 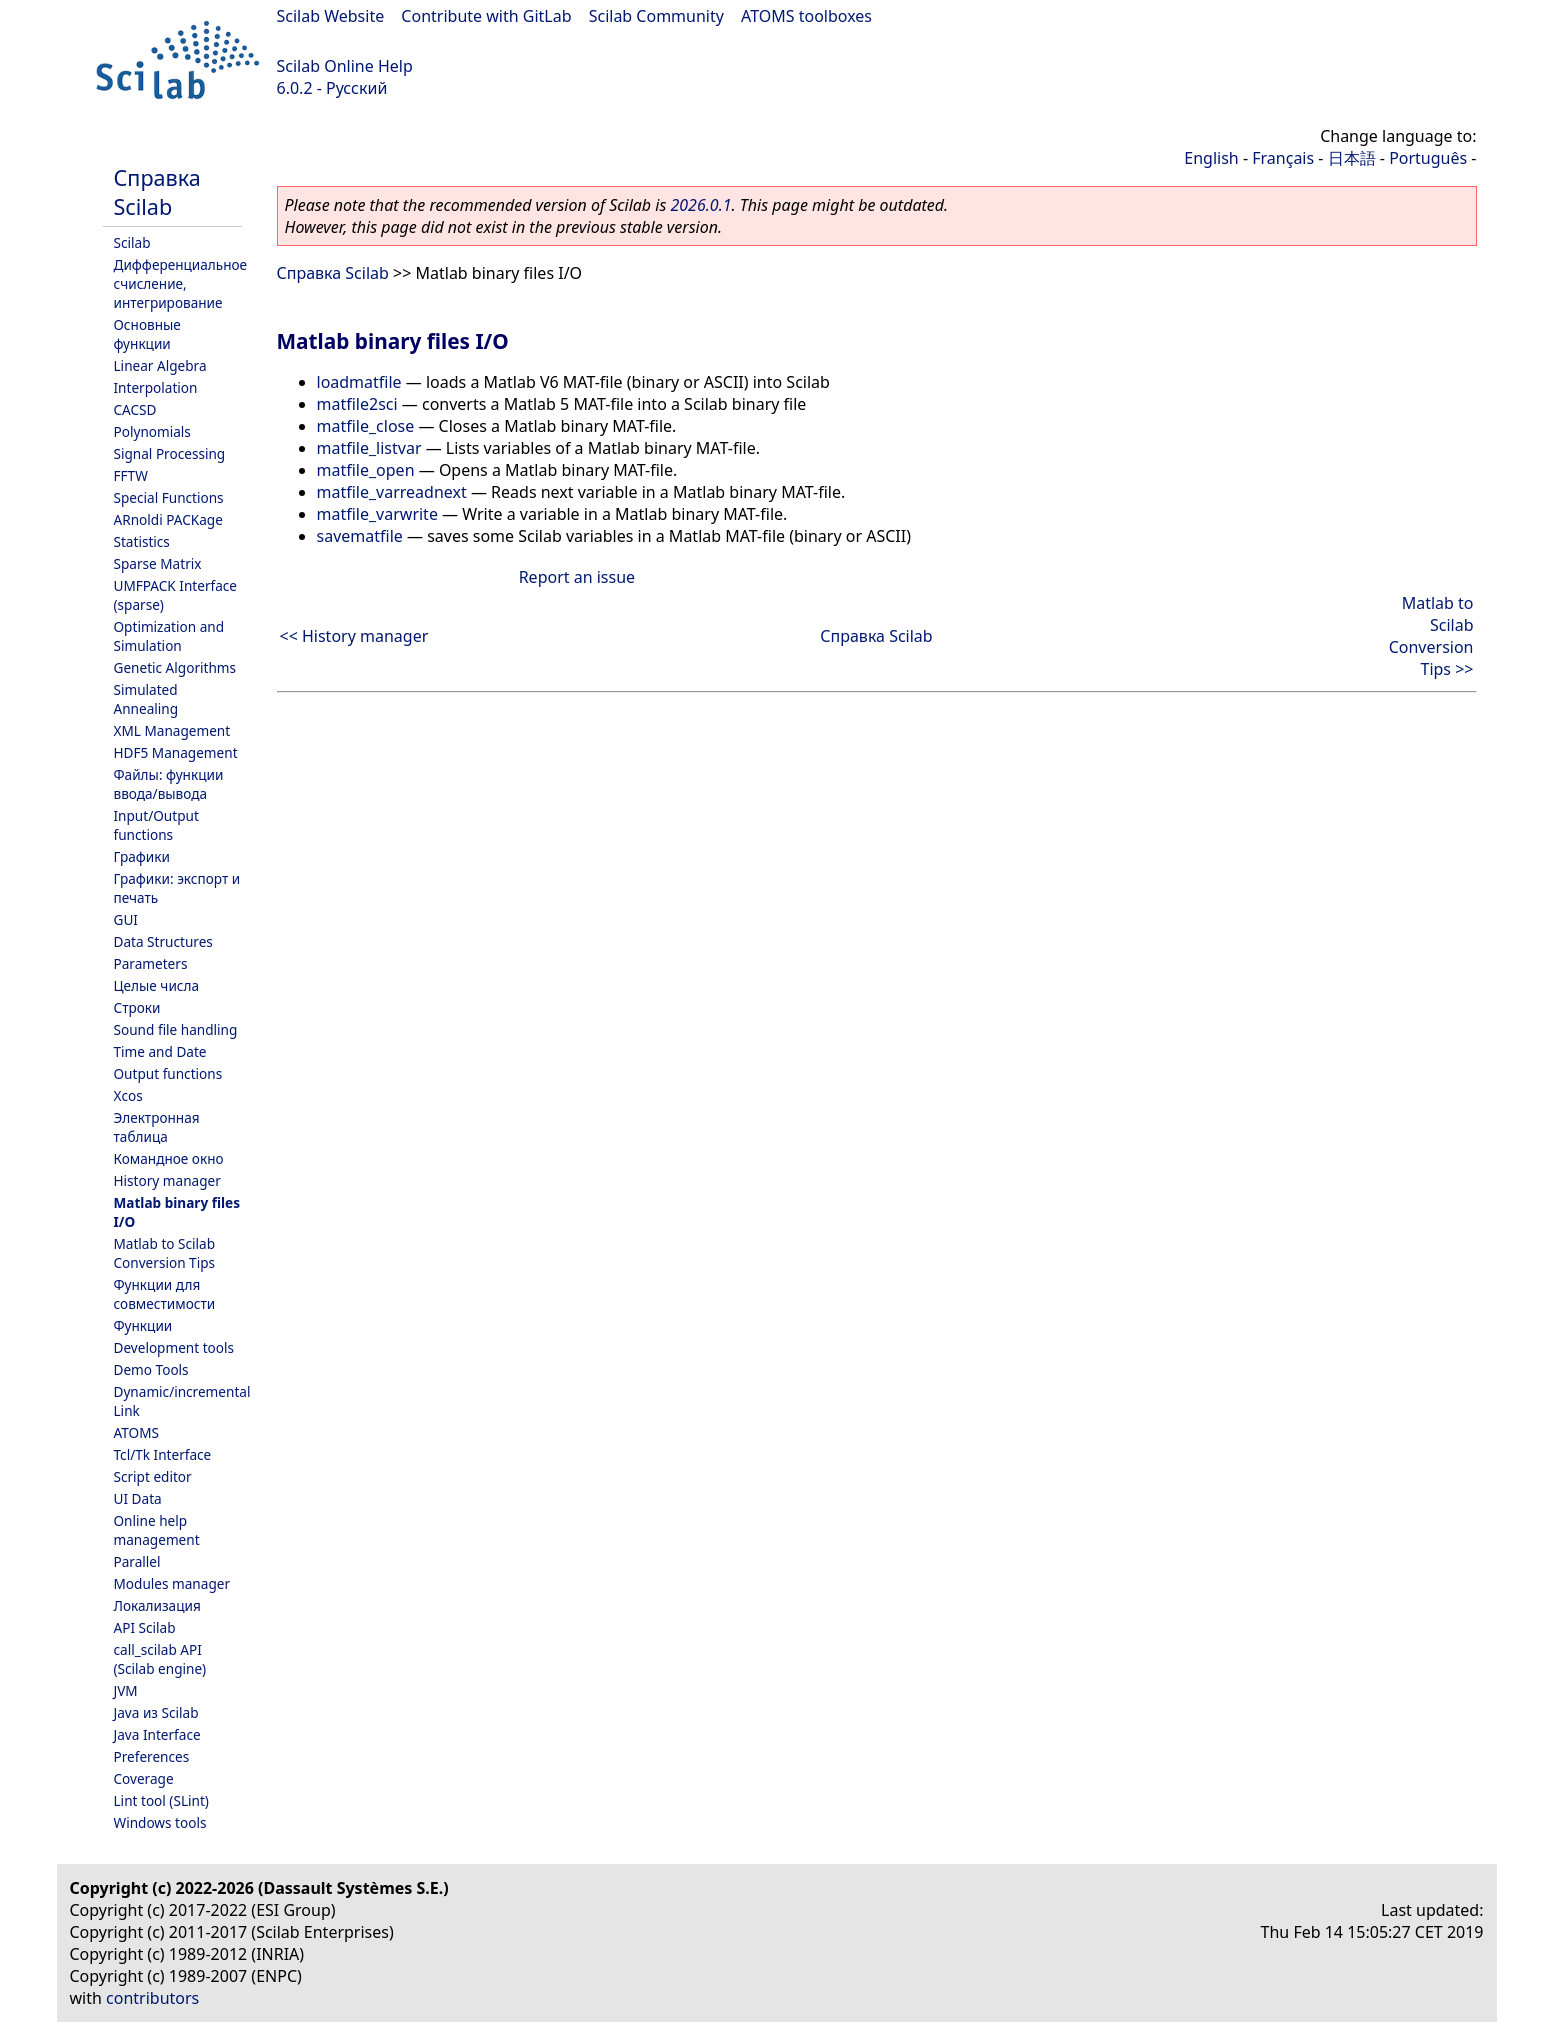 What do you see at coordinates (152, 1998) in the screenshot?
I see `contributors` at bounding box center [152, 1998].